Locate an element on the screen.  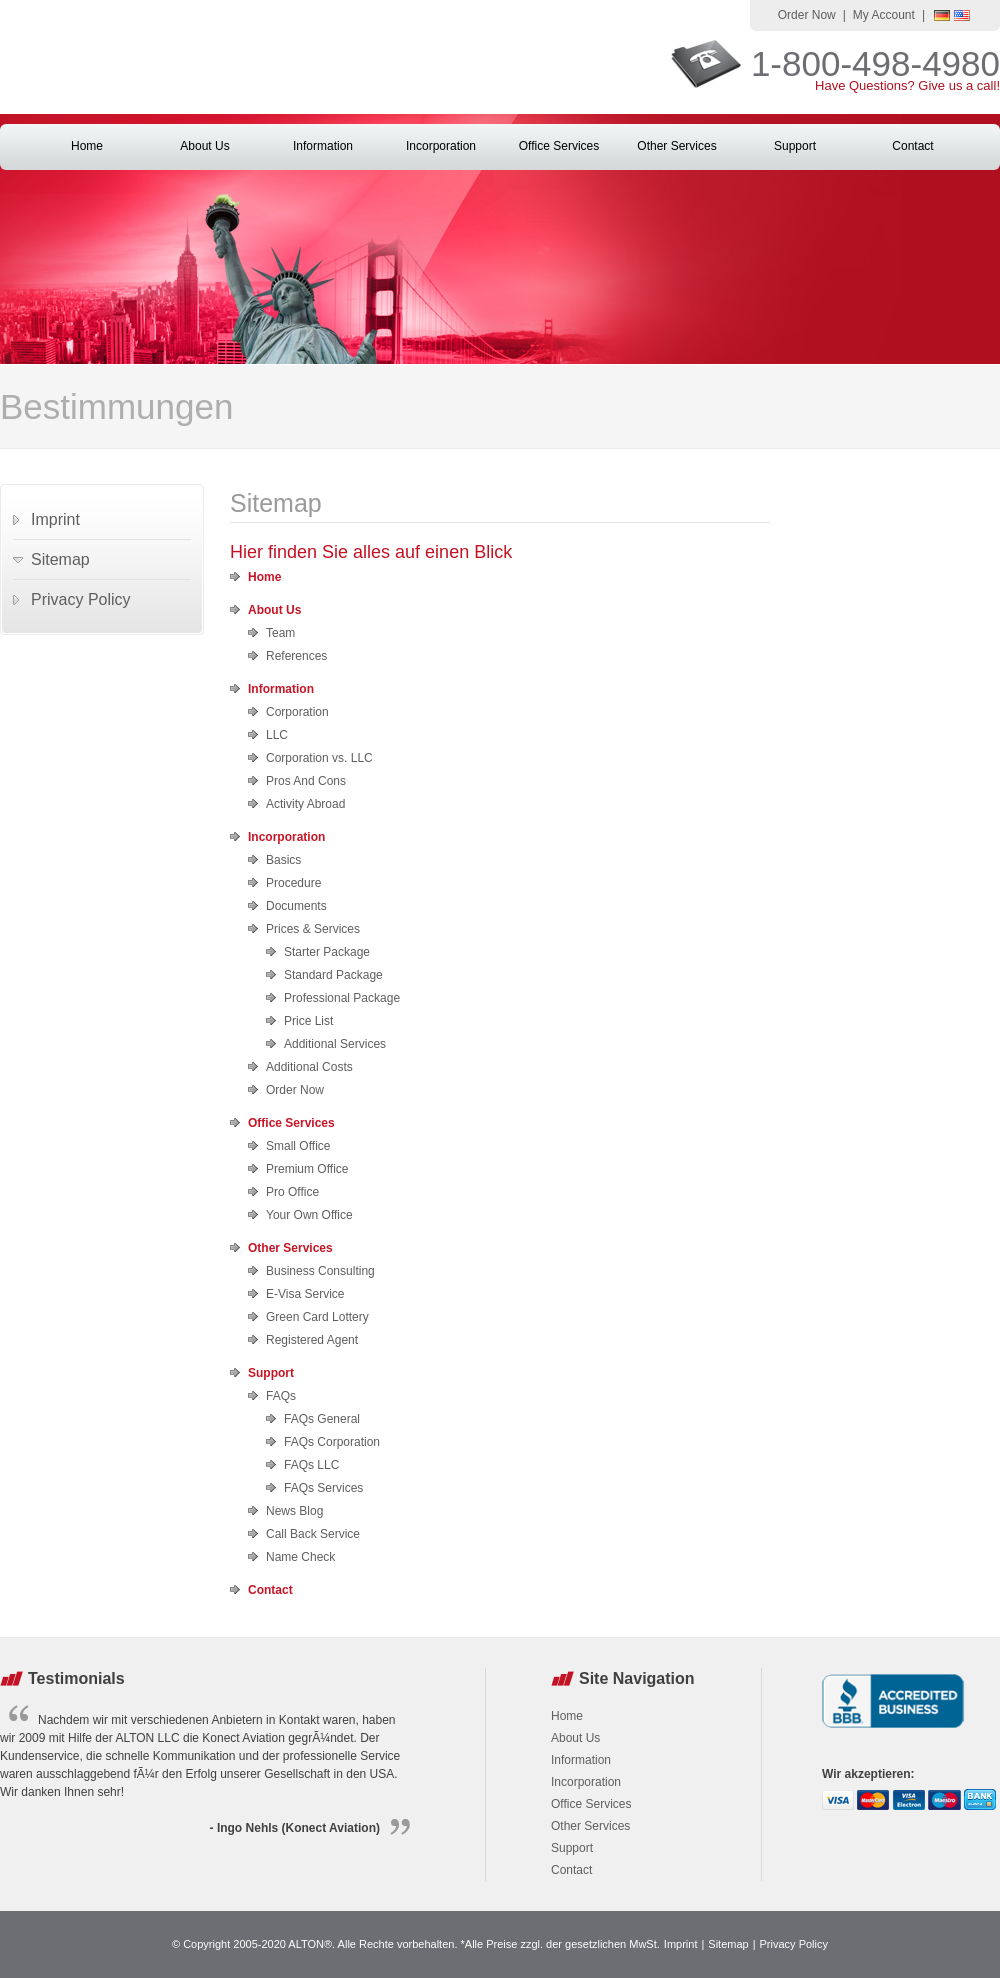
Prices & Services is located at coordinates (313, 929).